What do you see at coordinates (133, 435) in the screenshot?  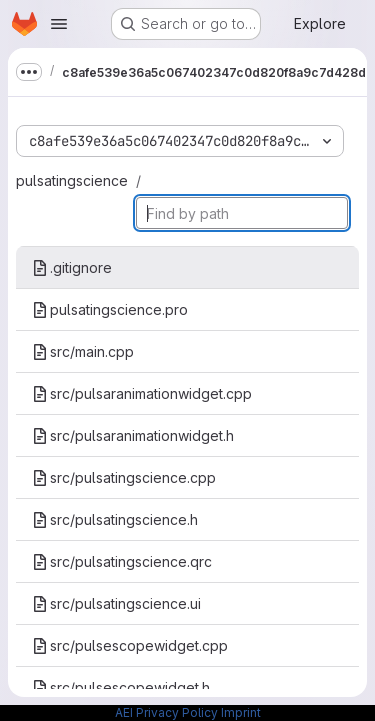 I see `src/pulsaranimationwidget.h` at bounding box center [133, 435].